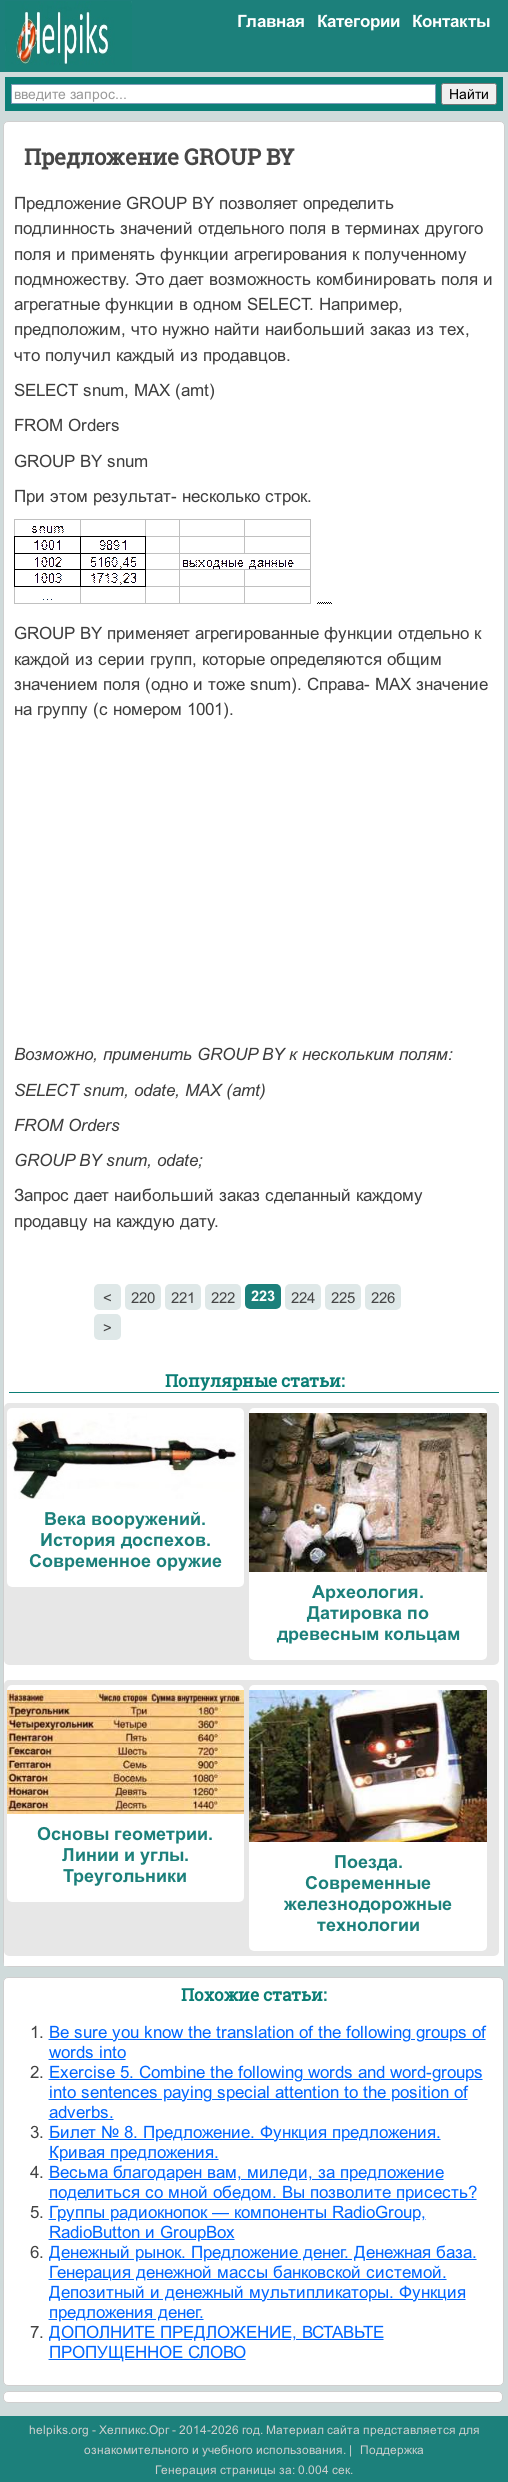 Image resolution: width=508 pixels, height=2482 pixels. I want to click on Главная, so click(271, 21).